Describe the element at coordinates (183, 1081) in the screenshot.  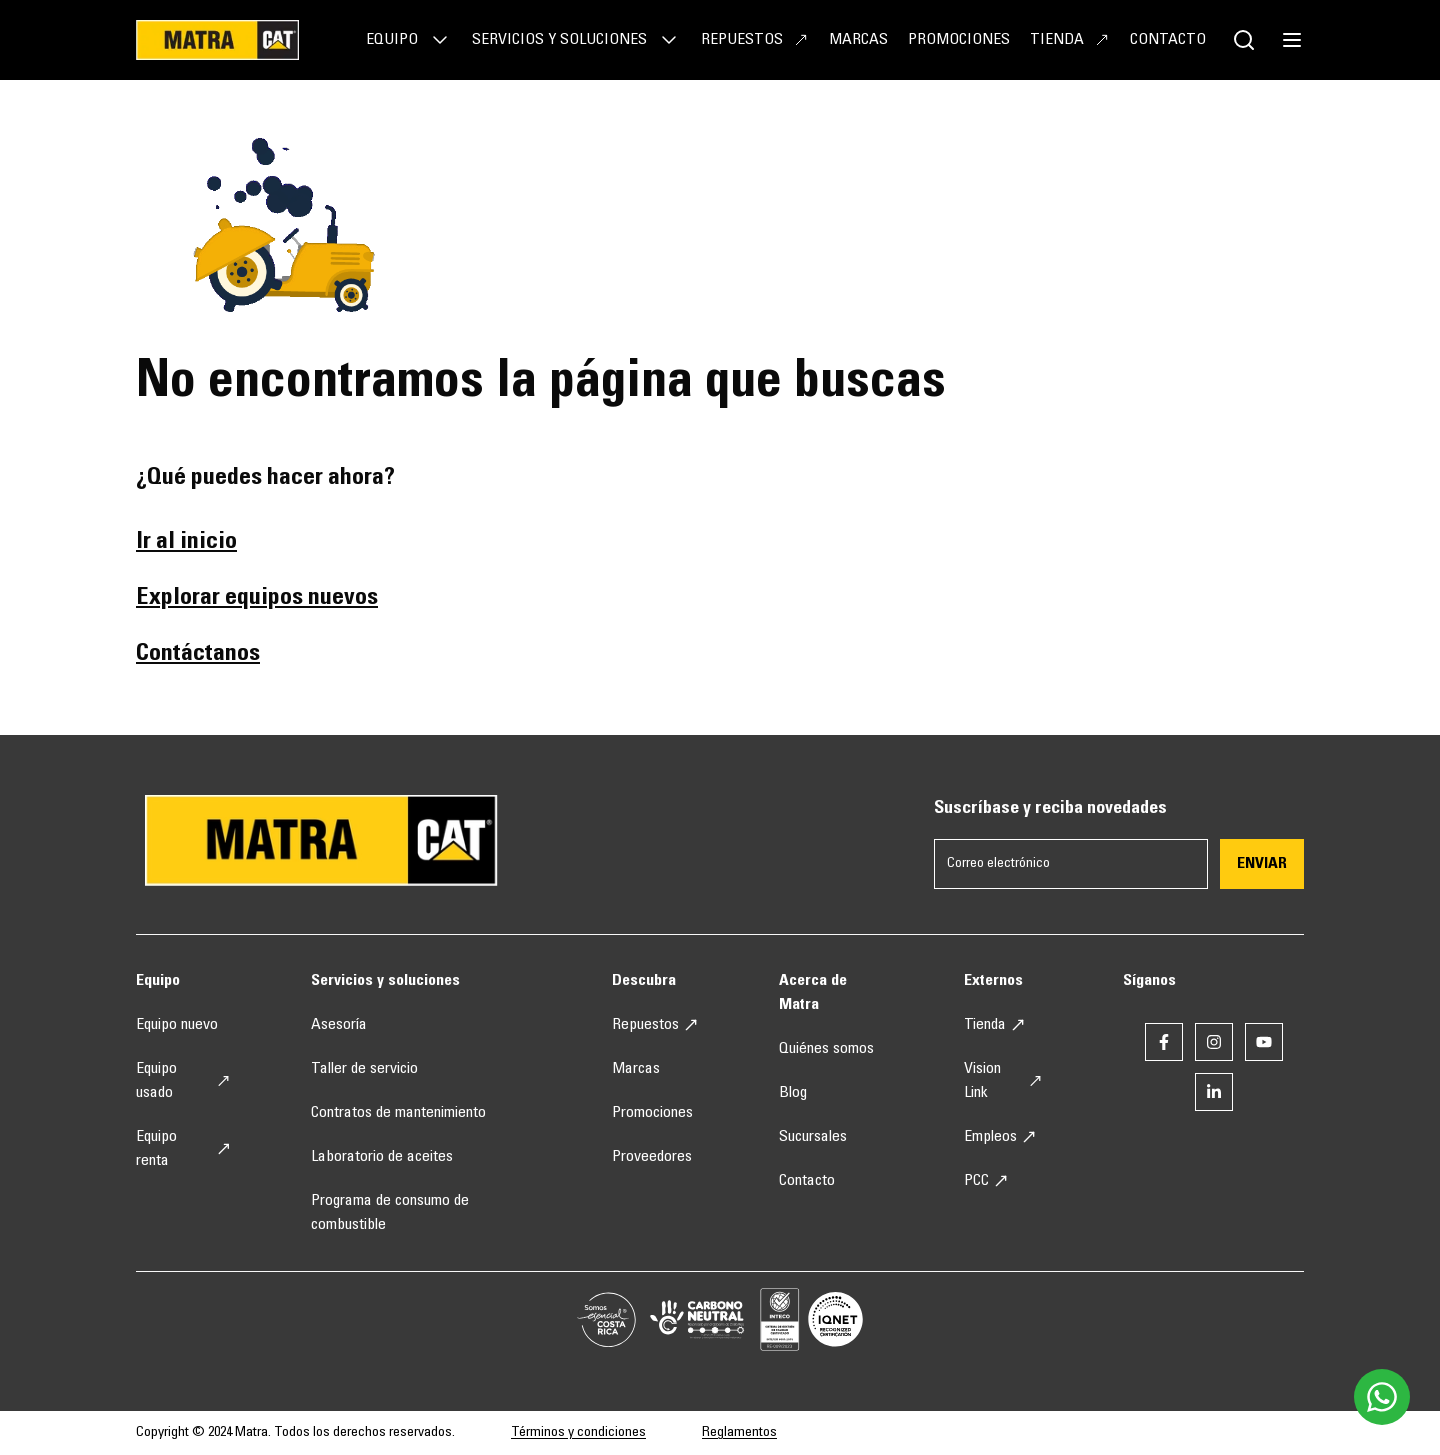
I see `Equipo usado` at that location.